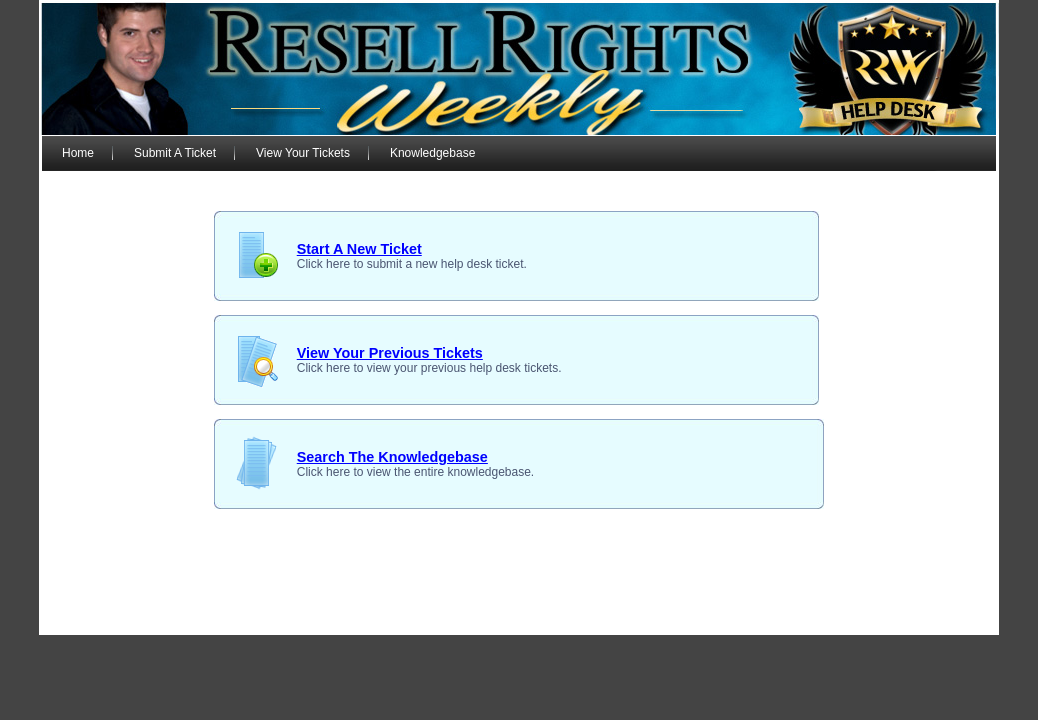 The image size is (1038, 720). Describe the element at coordinates (530, 619) in the screenshot. I see `Copyright © 2007 - 2024` at that location.